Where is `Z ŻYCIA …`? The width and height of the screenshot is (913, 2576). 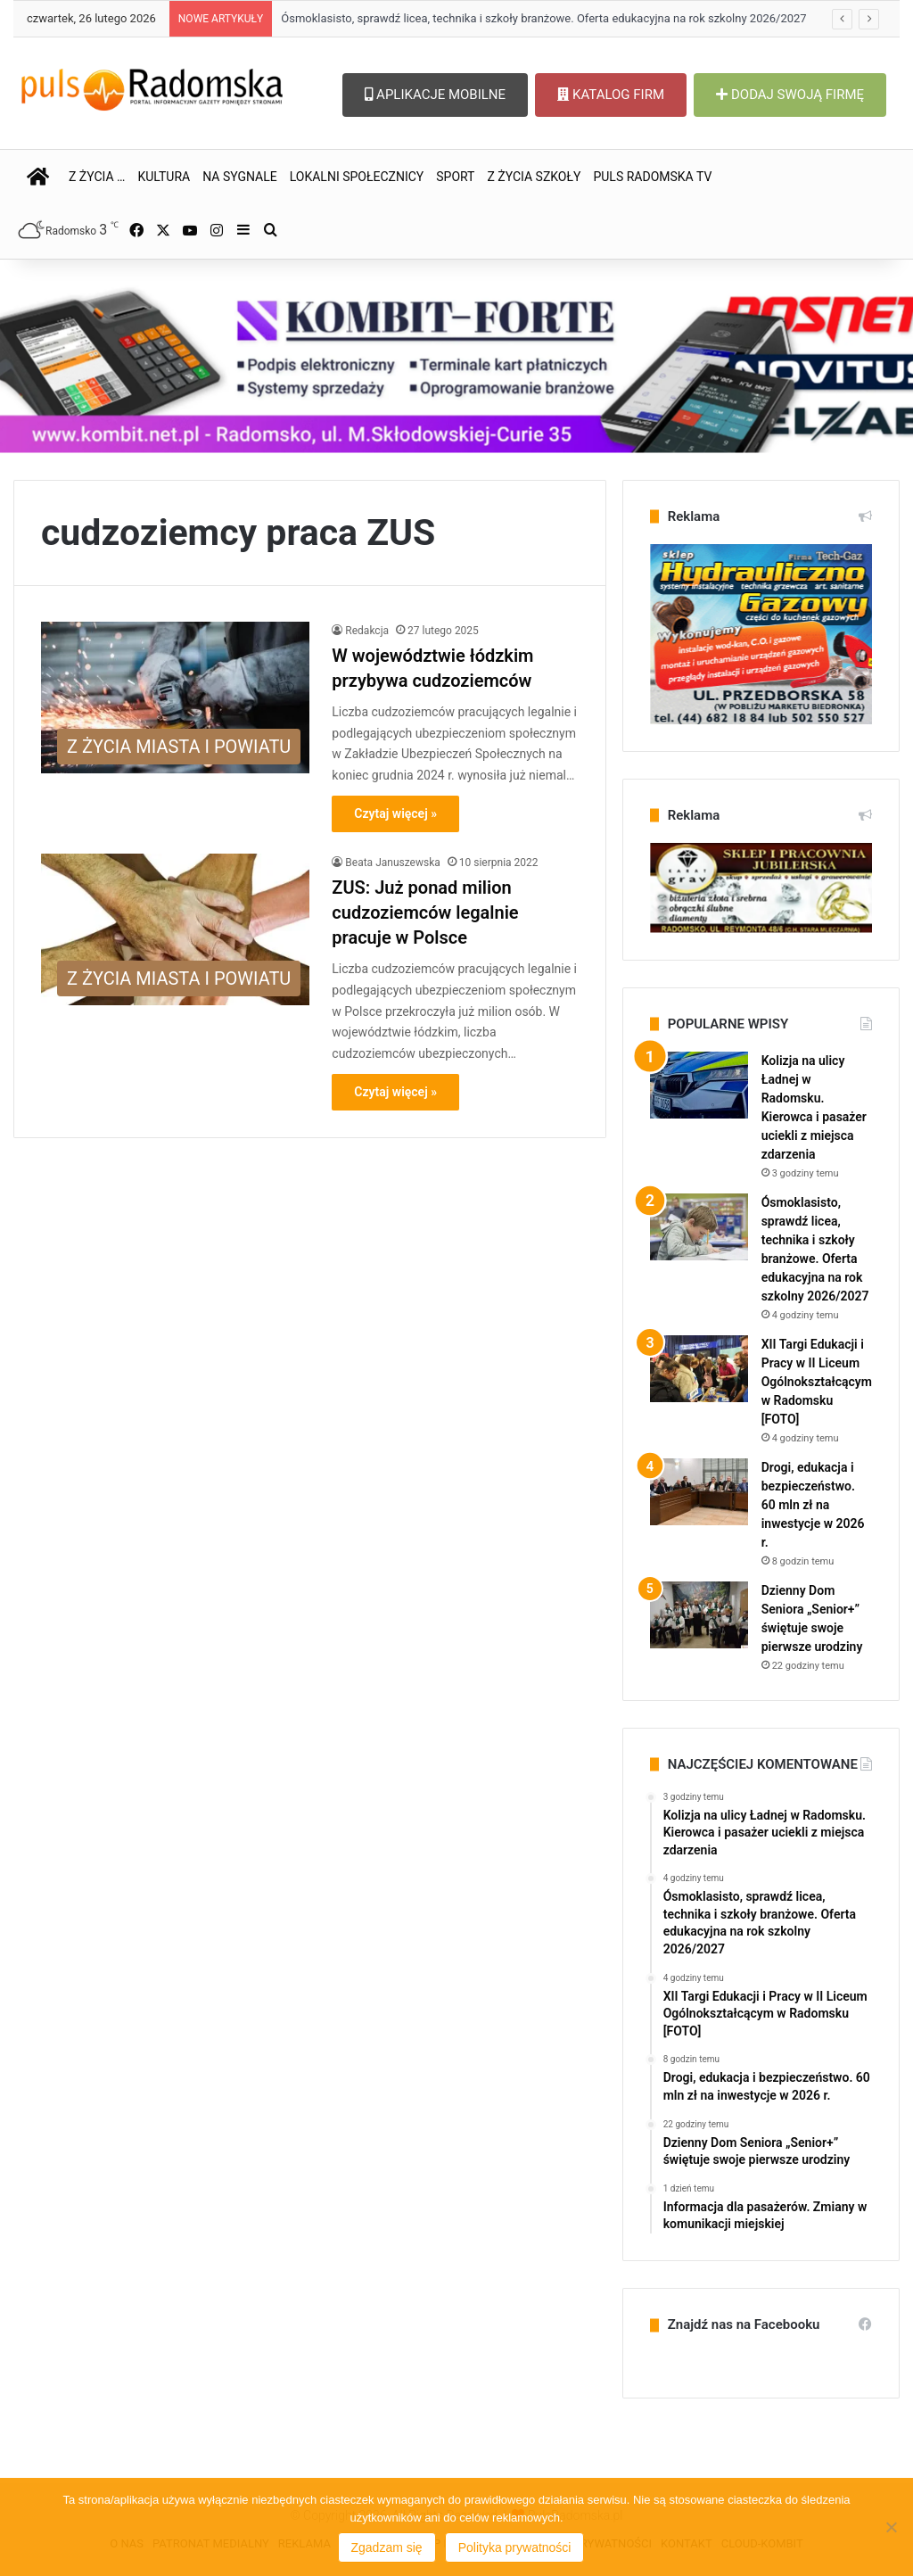
Z ŻYCIA … is located at coordinates (97, 176).